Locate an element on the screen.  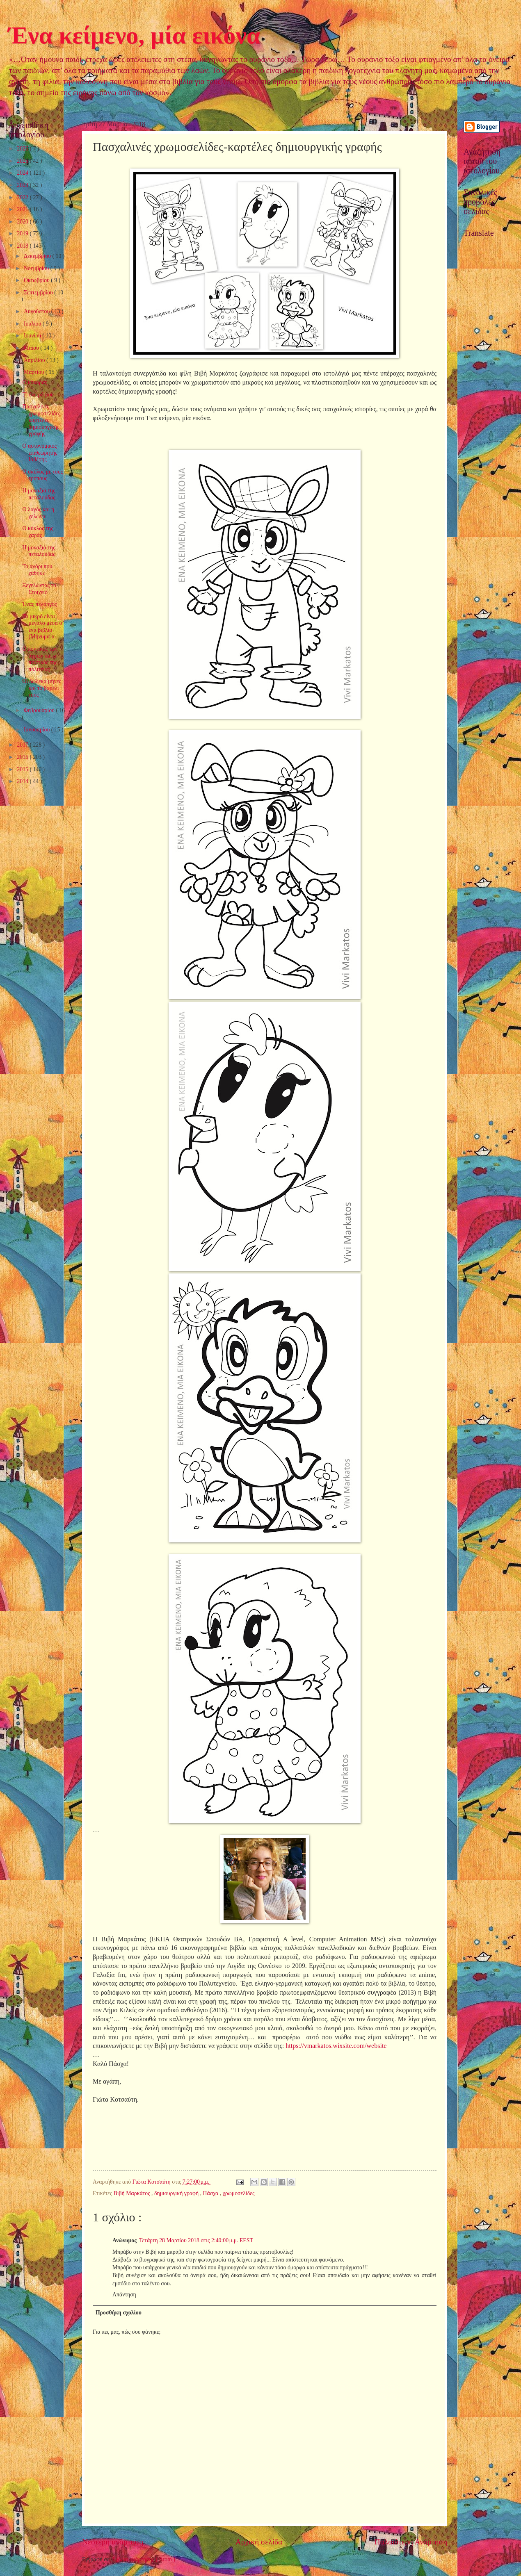
Ο αστυνομικός επιθεωρητής Ιαβέρης is located at coordinates (39, 452).